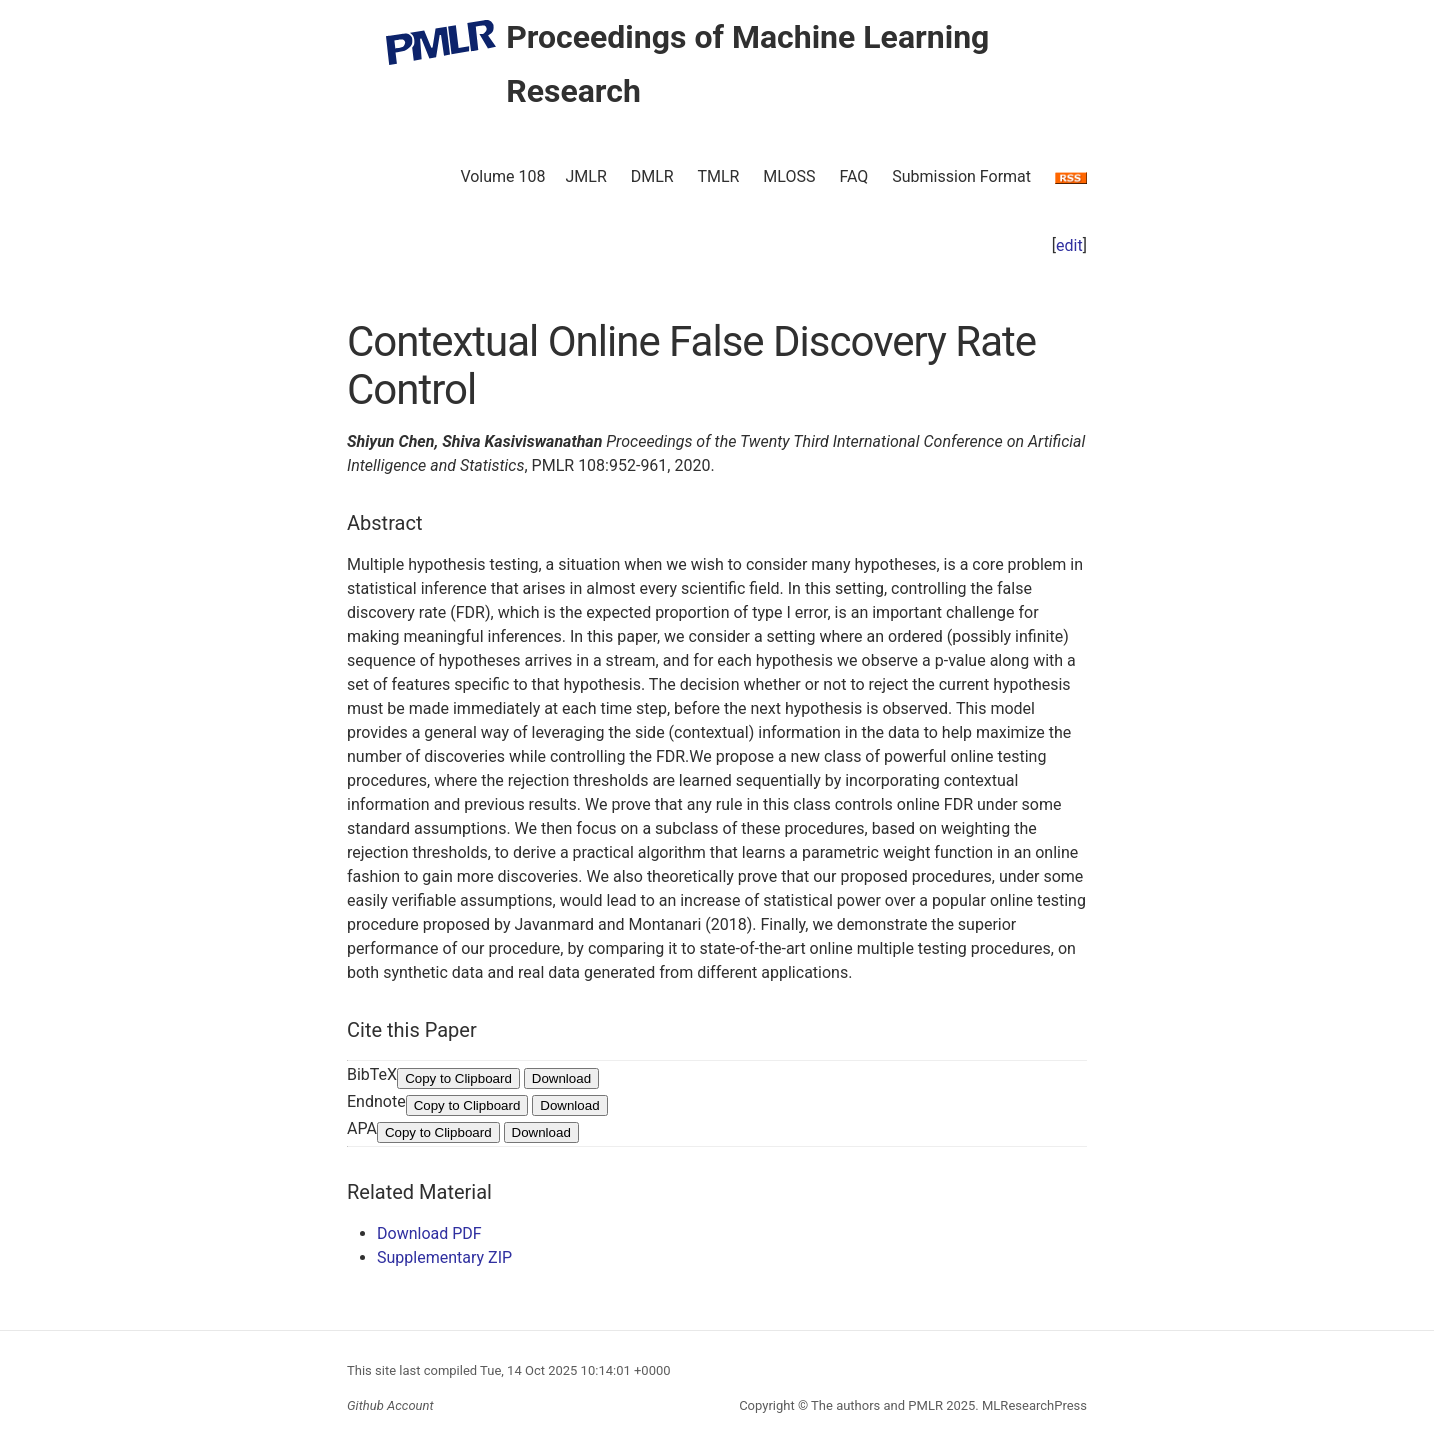 The height and width of the screenshot is (1445, 1434). I want to click on FAQ, so click(853, 176).